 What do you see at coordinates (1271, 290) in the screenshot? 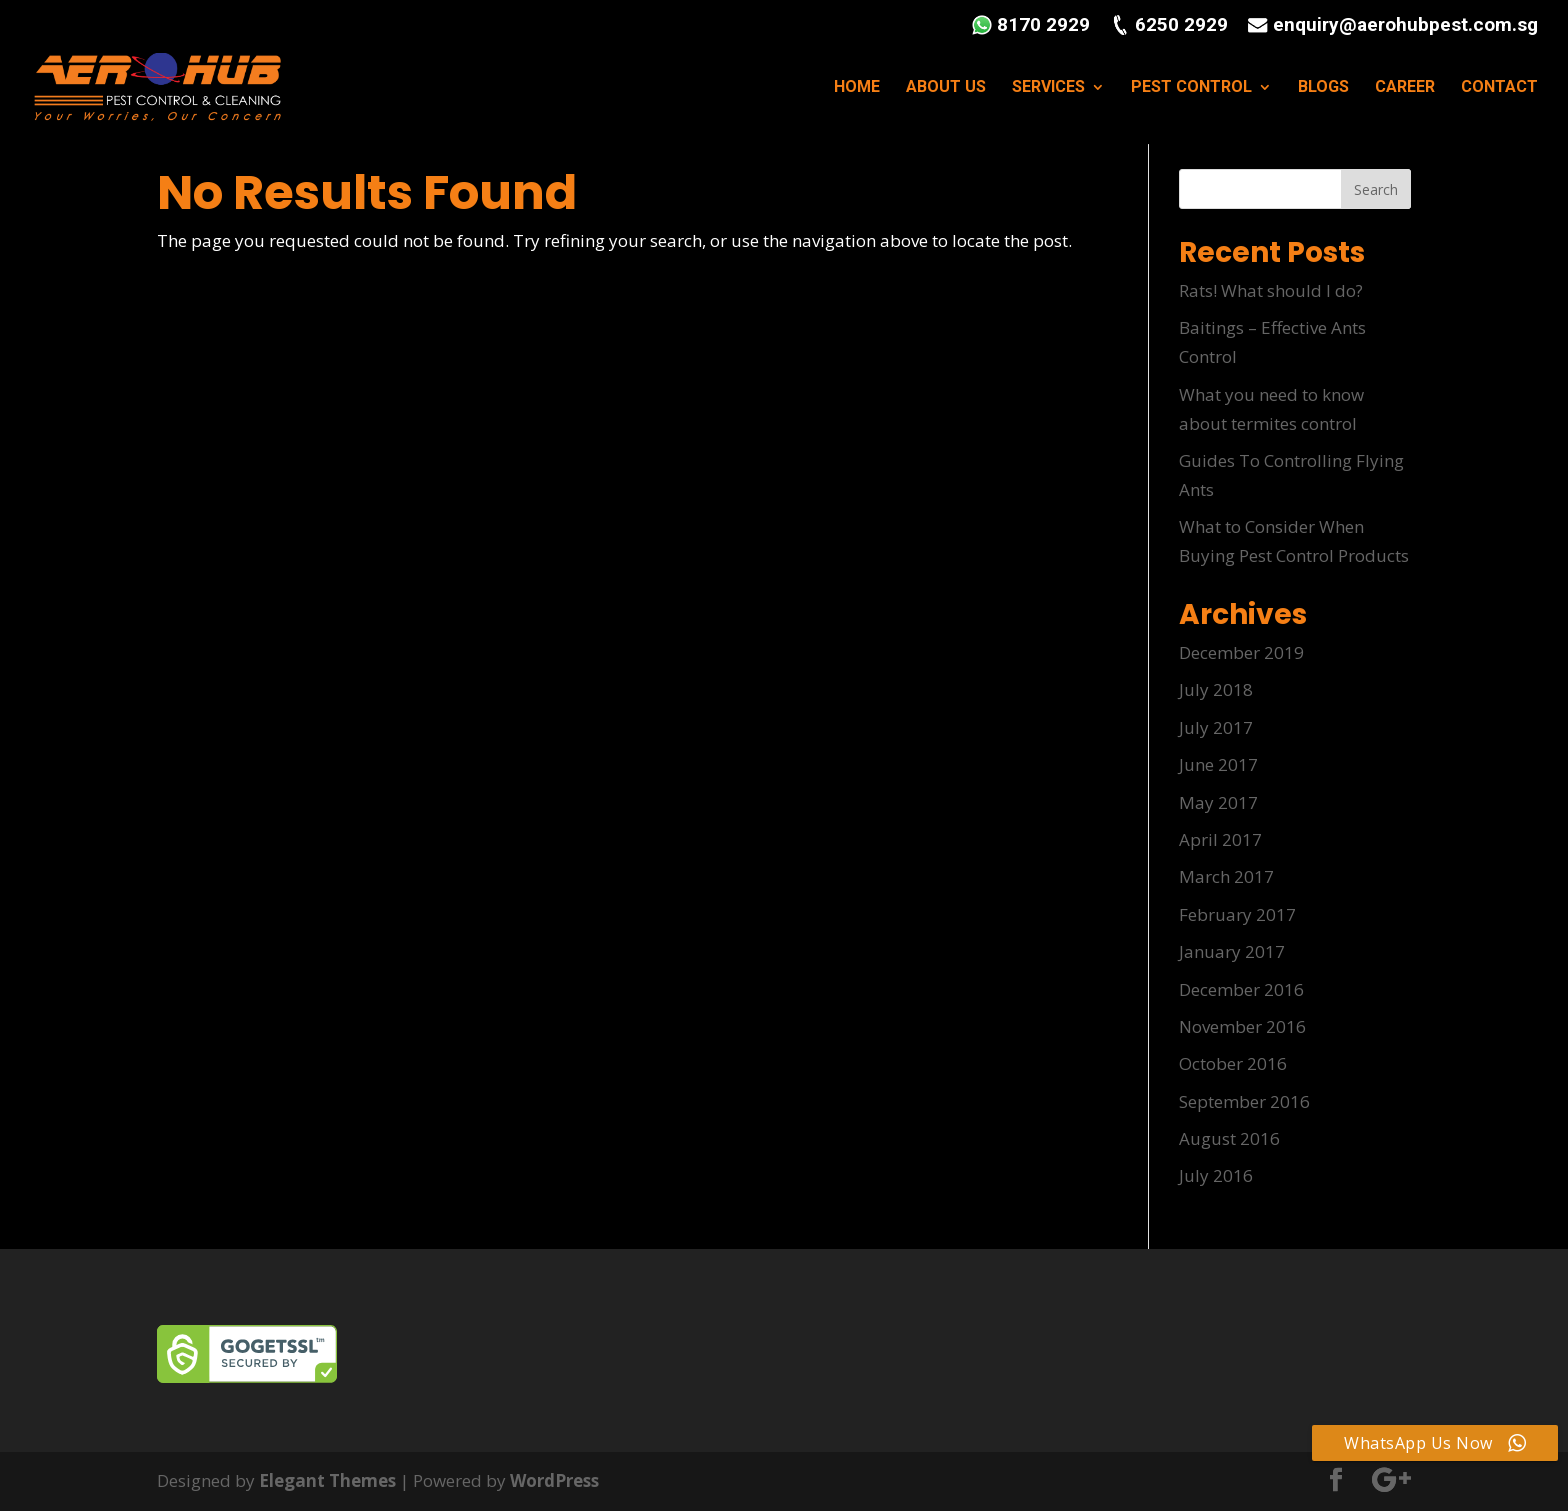
I see `Rats! What should I do?` at bounding box center [1271, 290].